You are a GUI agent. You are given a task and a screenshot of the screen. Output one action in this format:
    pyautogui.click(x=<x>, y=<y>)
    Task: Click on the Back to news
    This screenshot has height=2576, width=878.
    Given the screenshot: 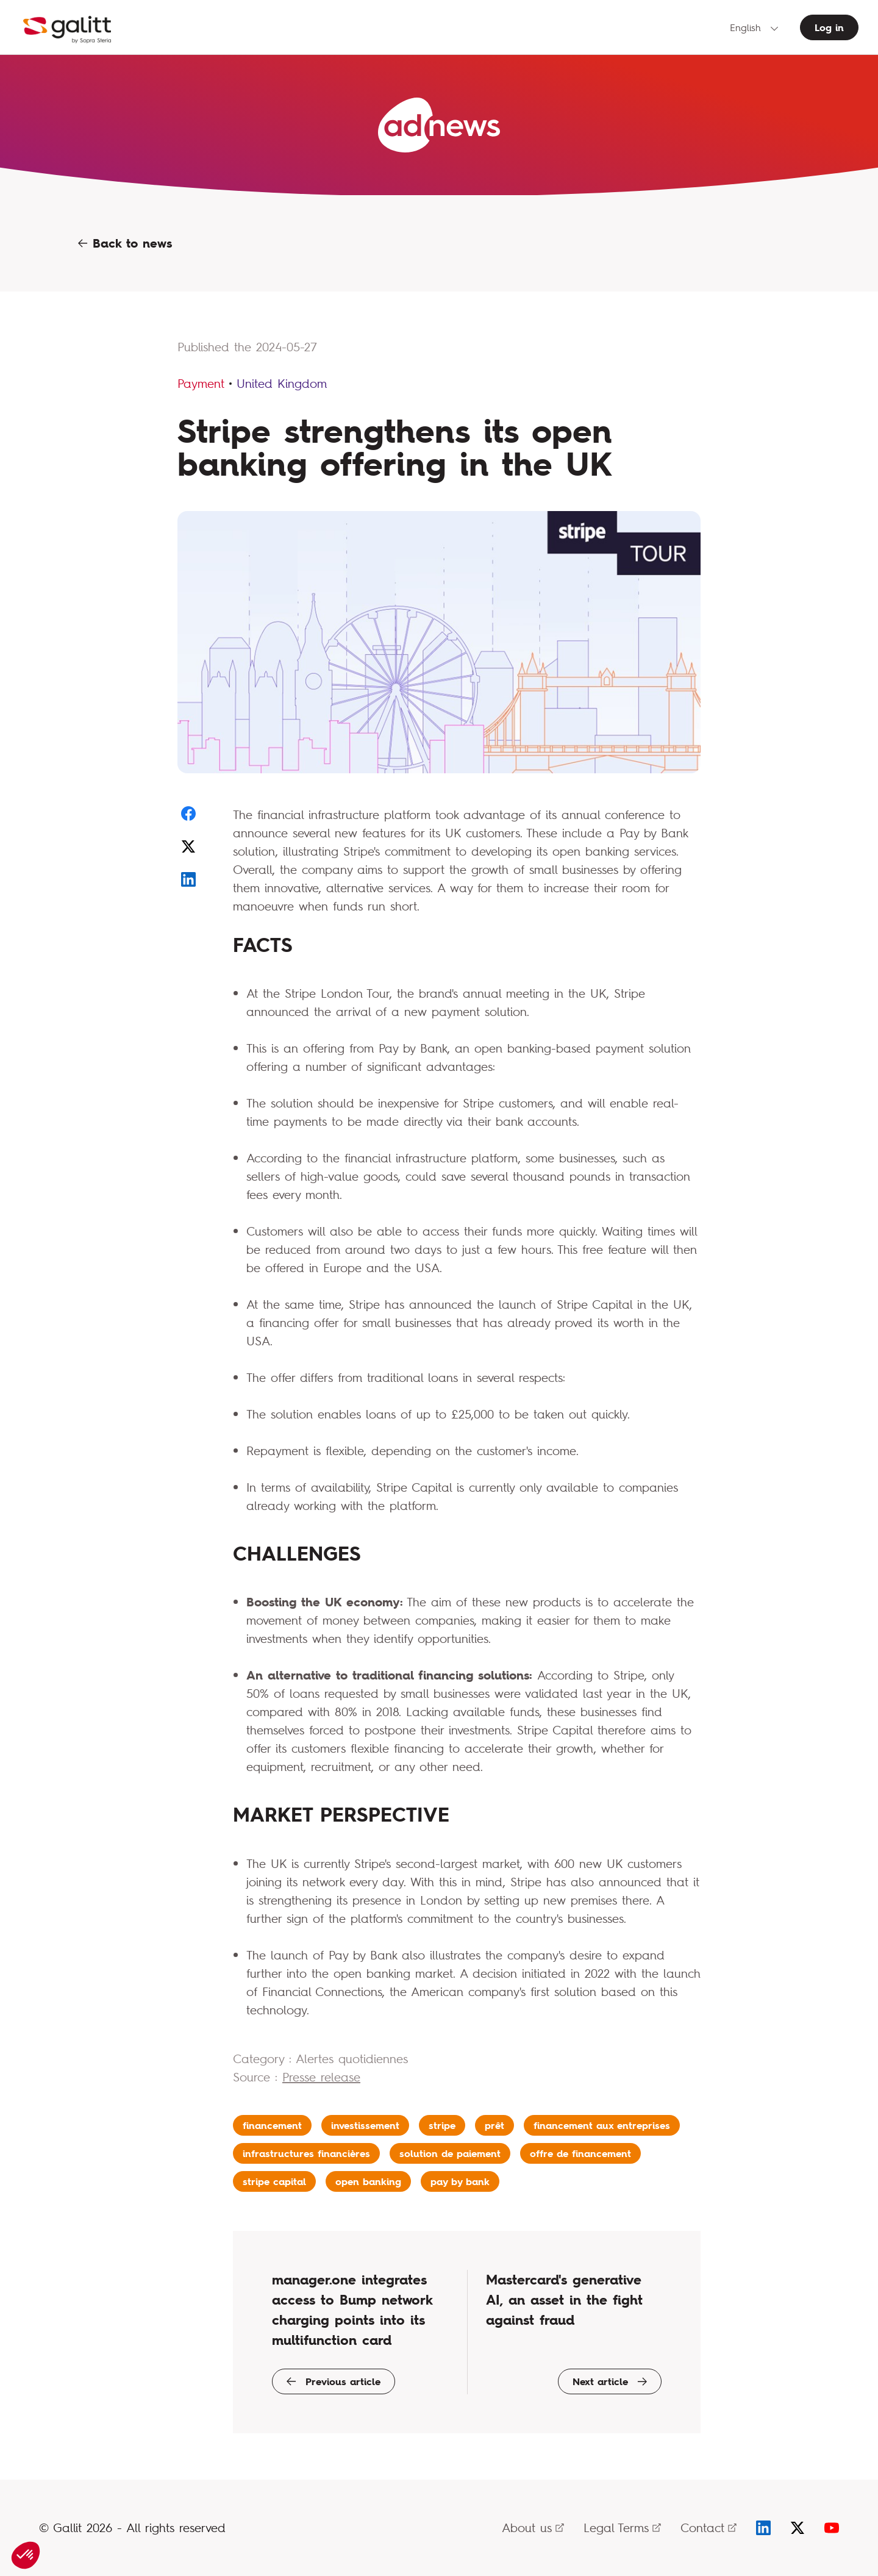 What is the action you would take?
    pyautogui.click(x=125, y=243)
    